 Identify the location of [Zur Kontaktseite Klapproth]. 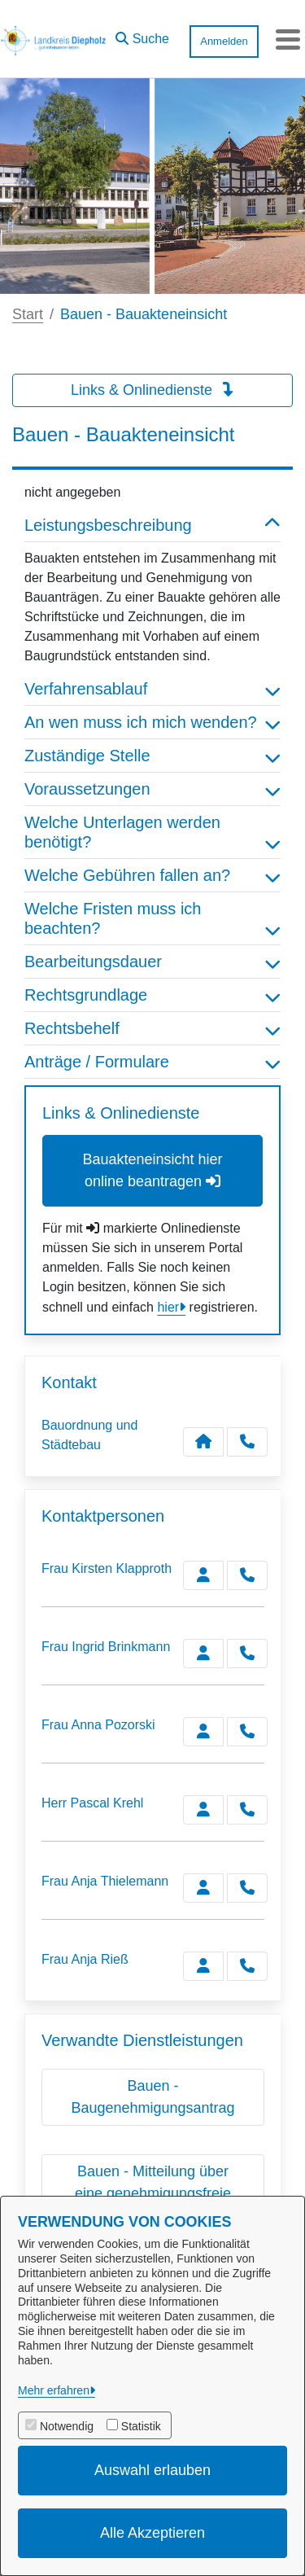
(203, 1575).